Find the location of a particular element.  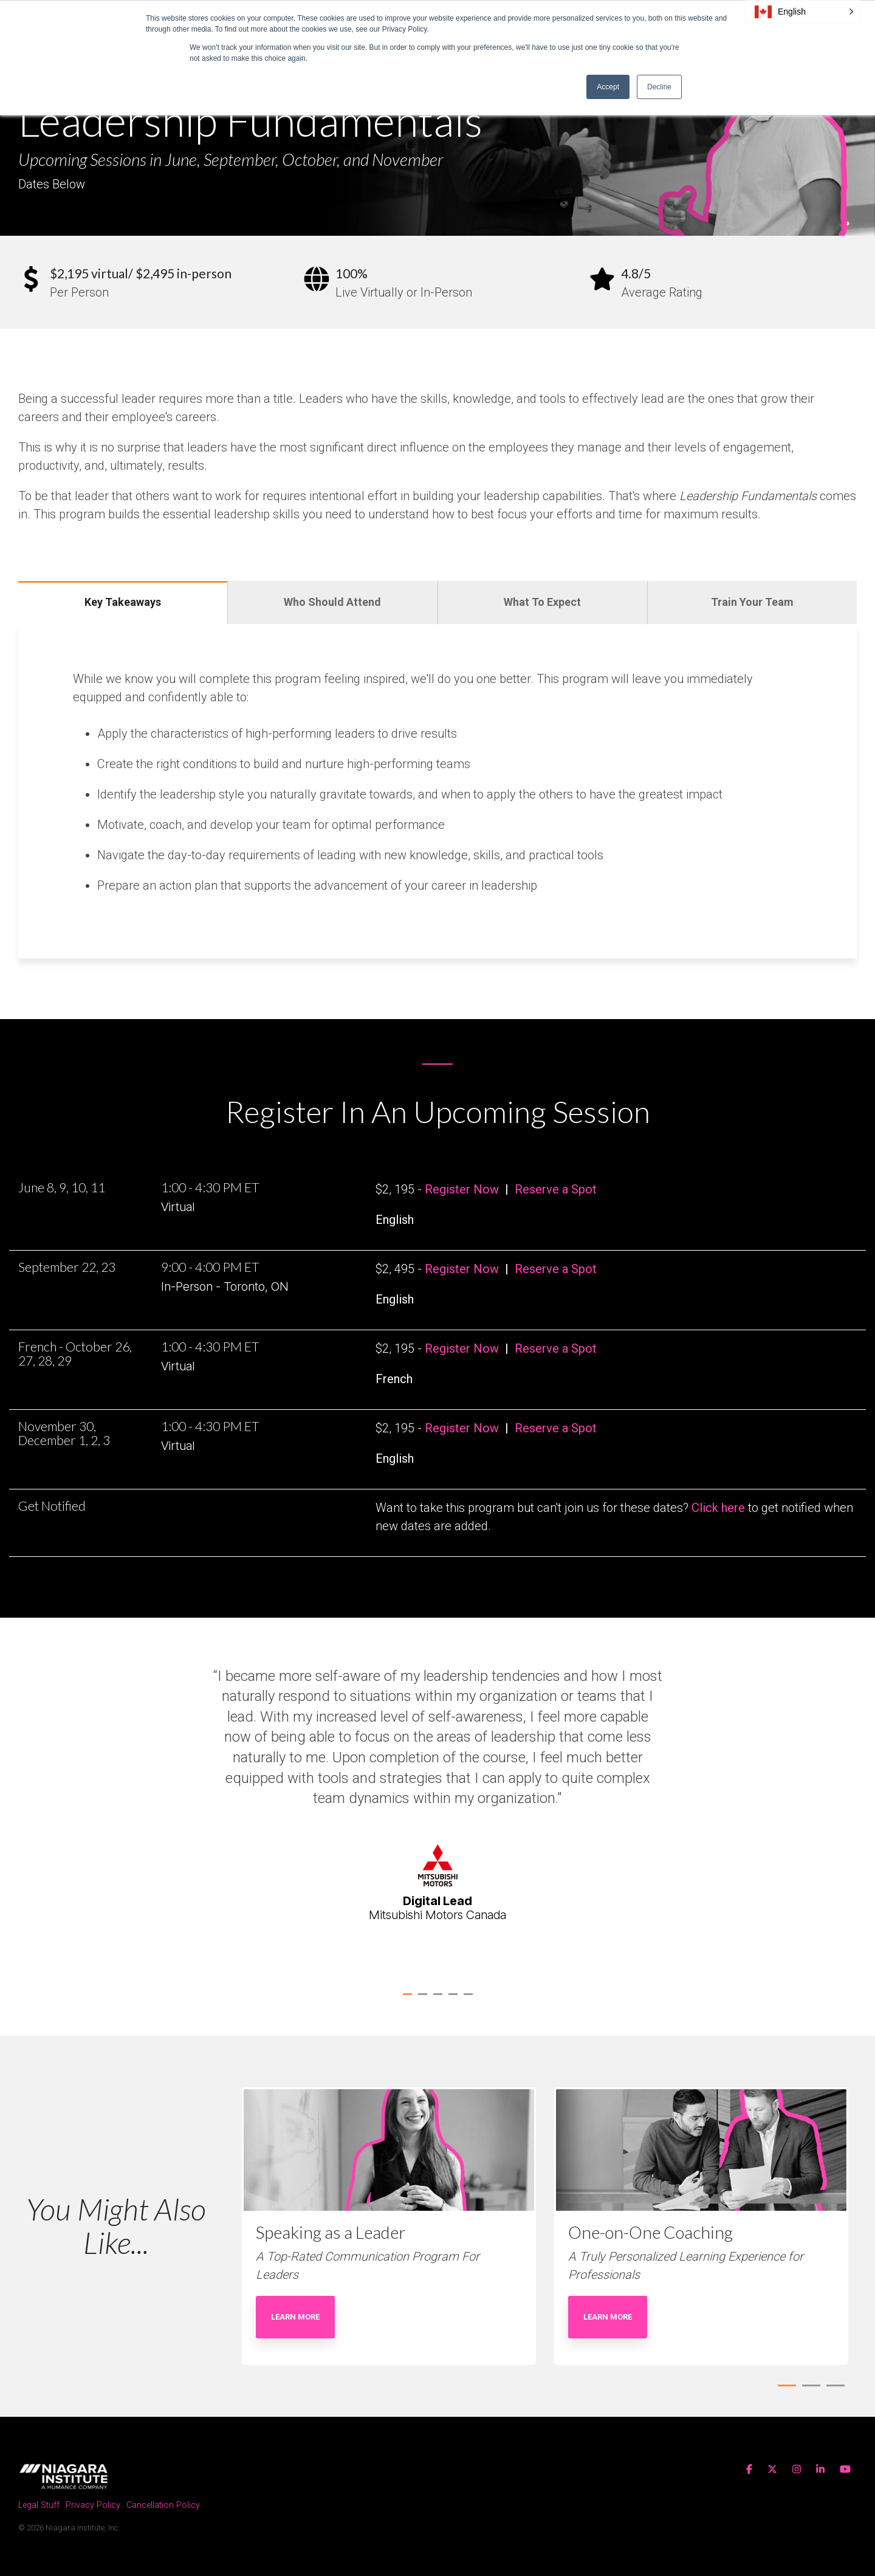

Reserve a Spot is located at coordinates (556, 1189).